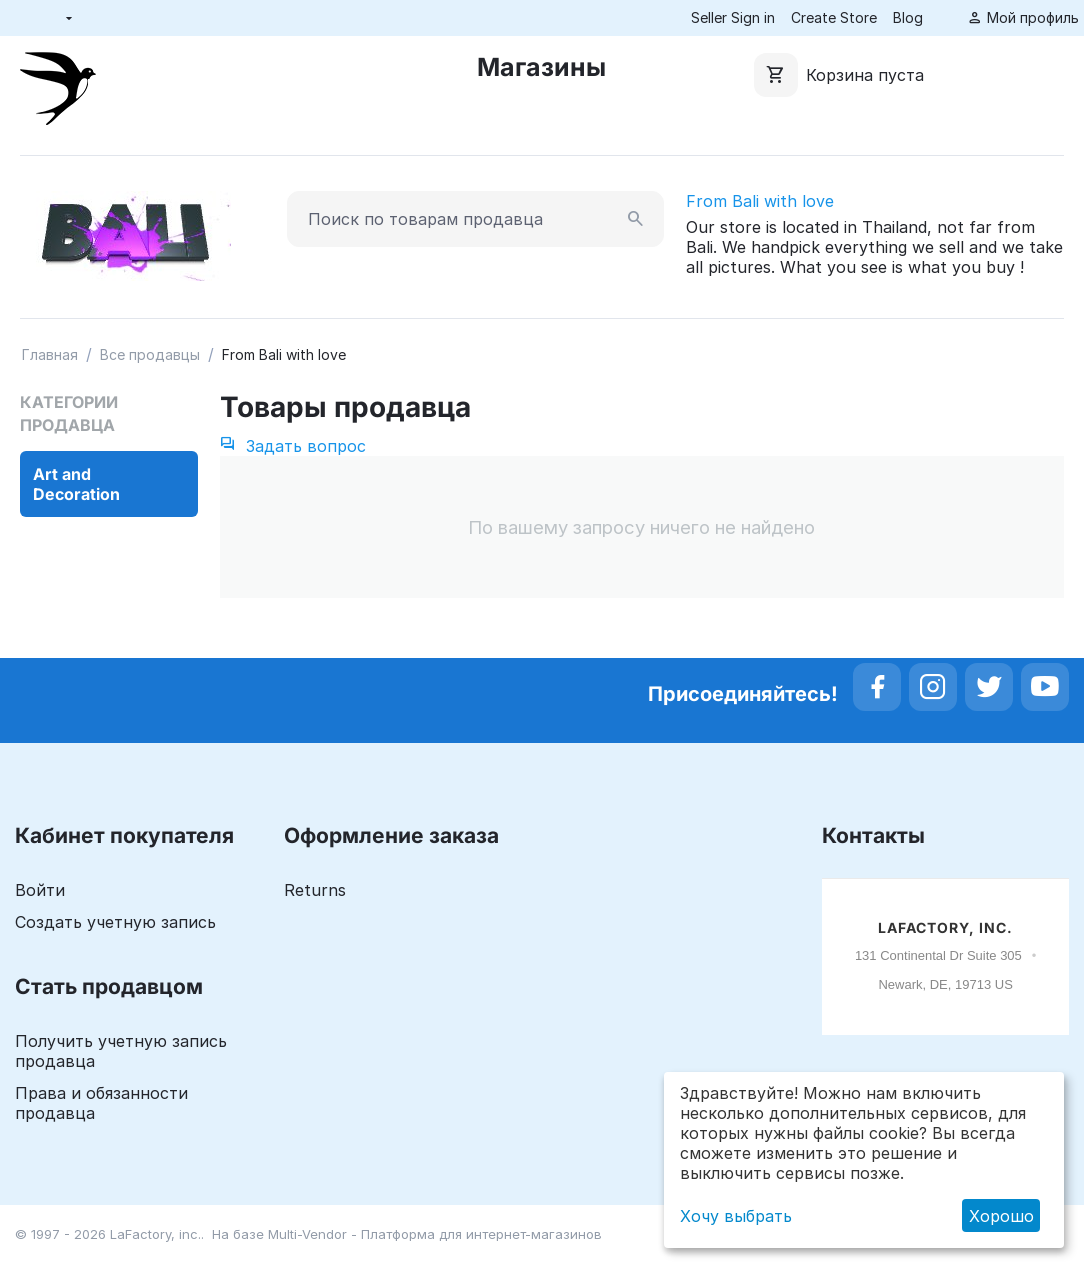 This screenshot has width=1084, height=1268. What do you see at coordinates (50, 354) in the screenshot?
I see `Главная` at bounding box center [50, 354].